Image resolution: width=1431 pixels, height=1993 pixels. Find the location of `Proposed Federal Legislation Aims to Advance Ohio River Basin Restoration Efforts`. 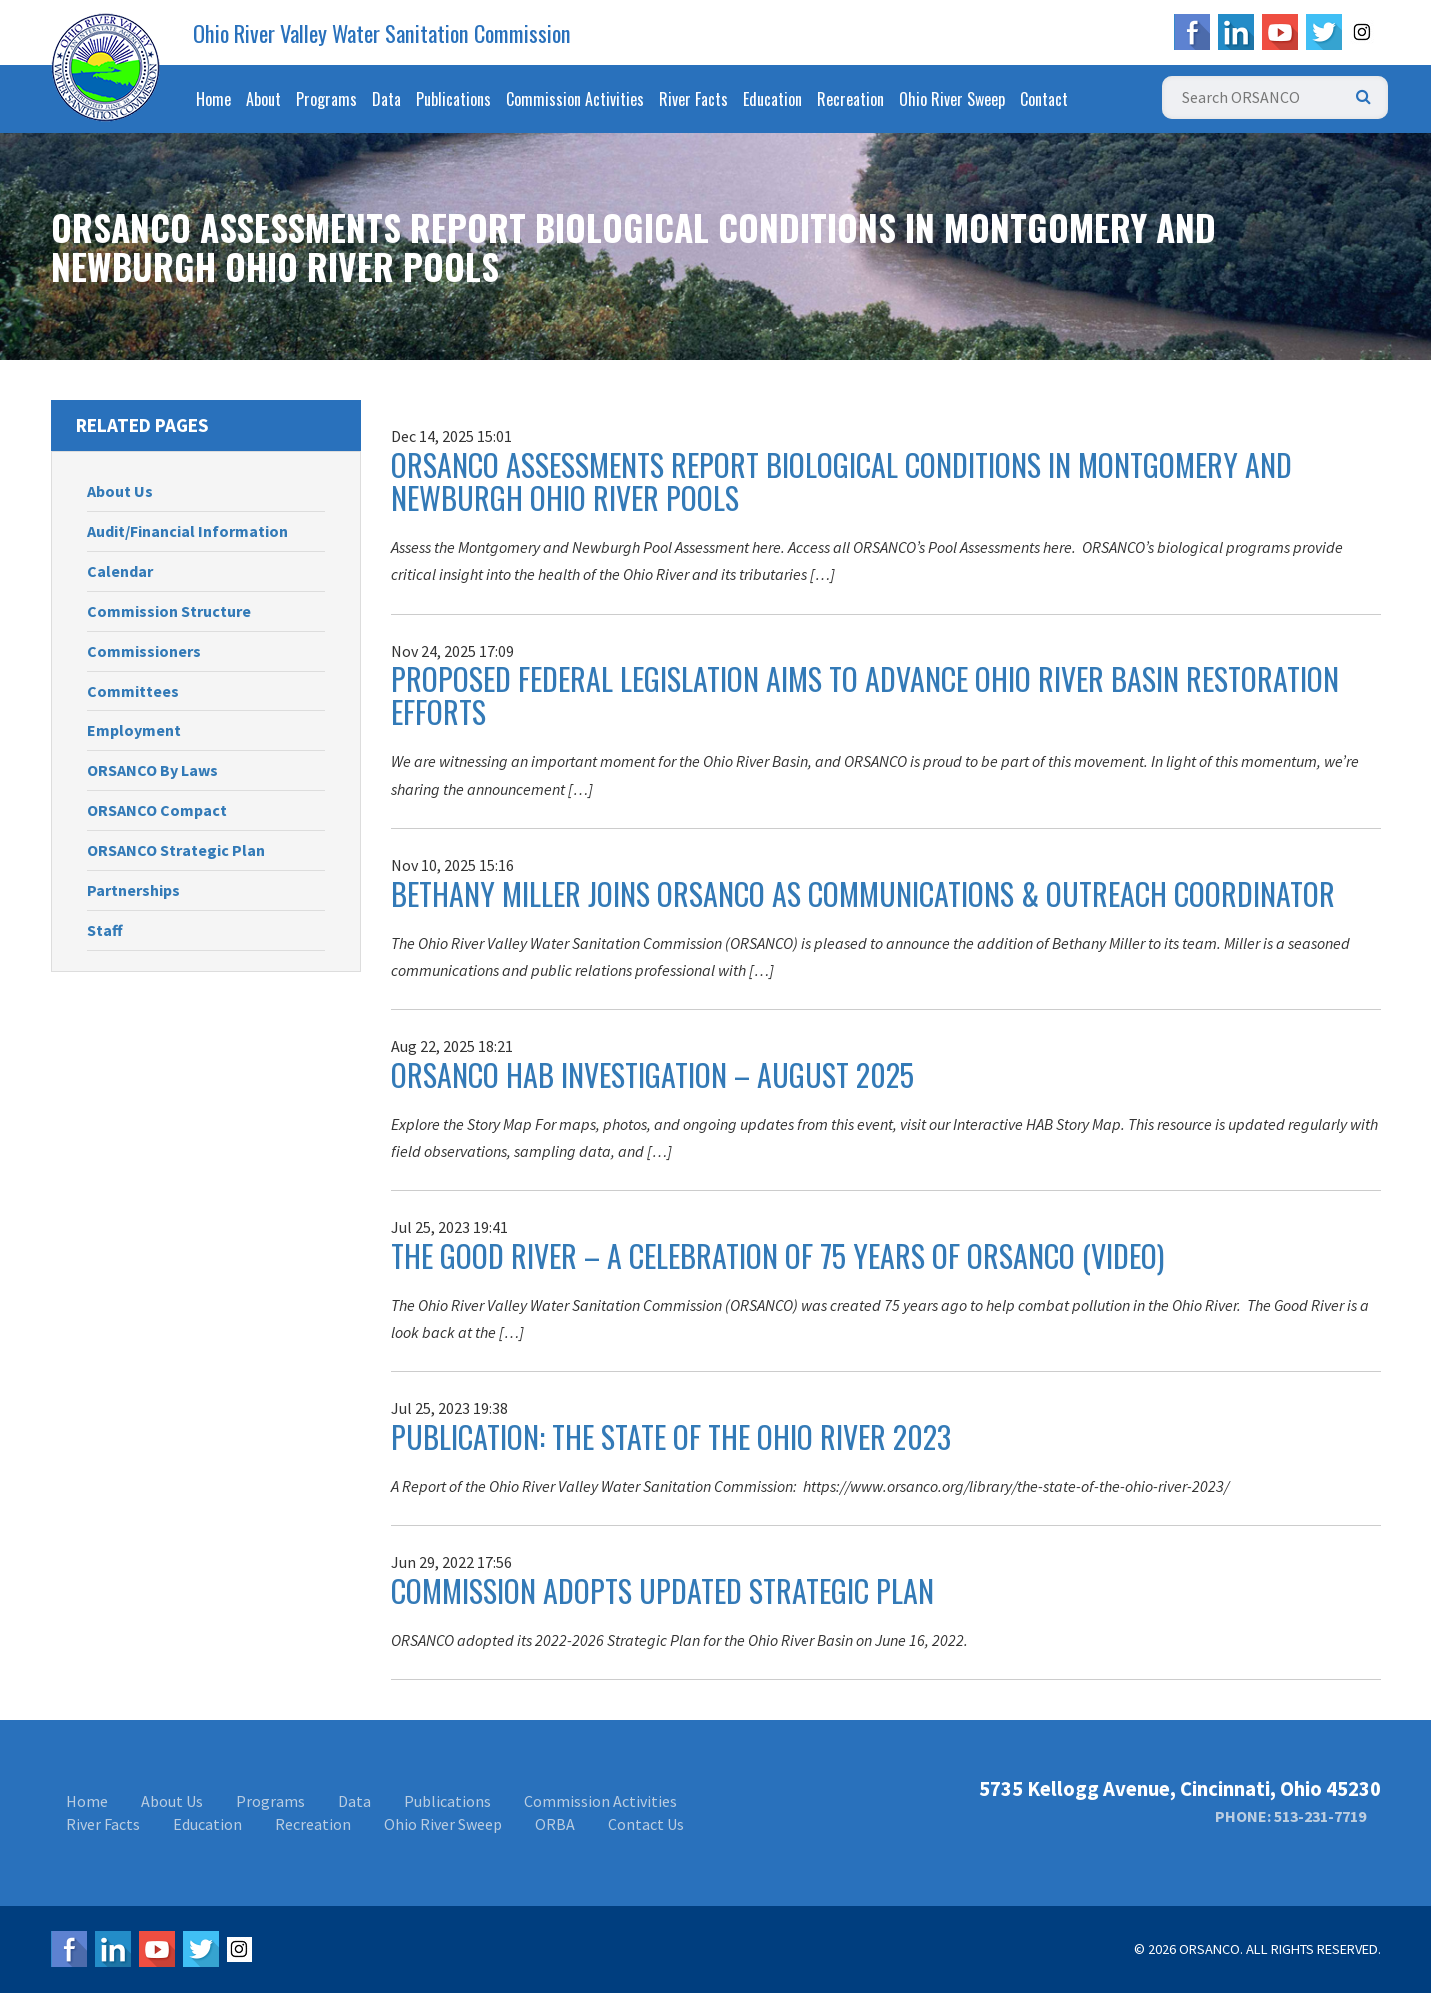

Proposed Federal Legislation Aims to Advance Ohio River Basin Restoration Efforts is located at coordinates (865, 695).